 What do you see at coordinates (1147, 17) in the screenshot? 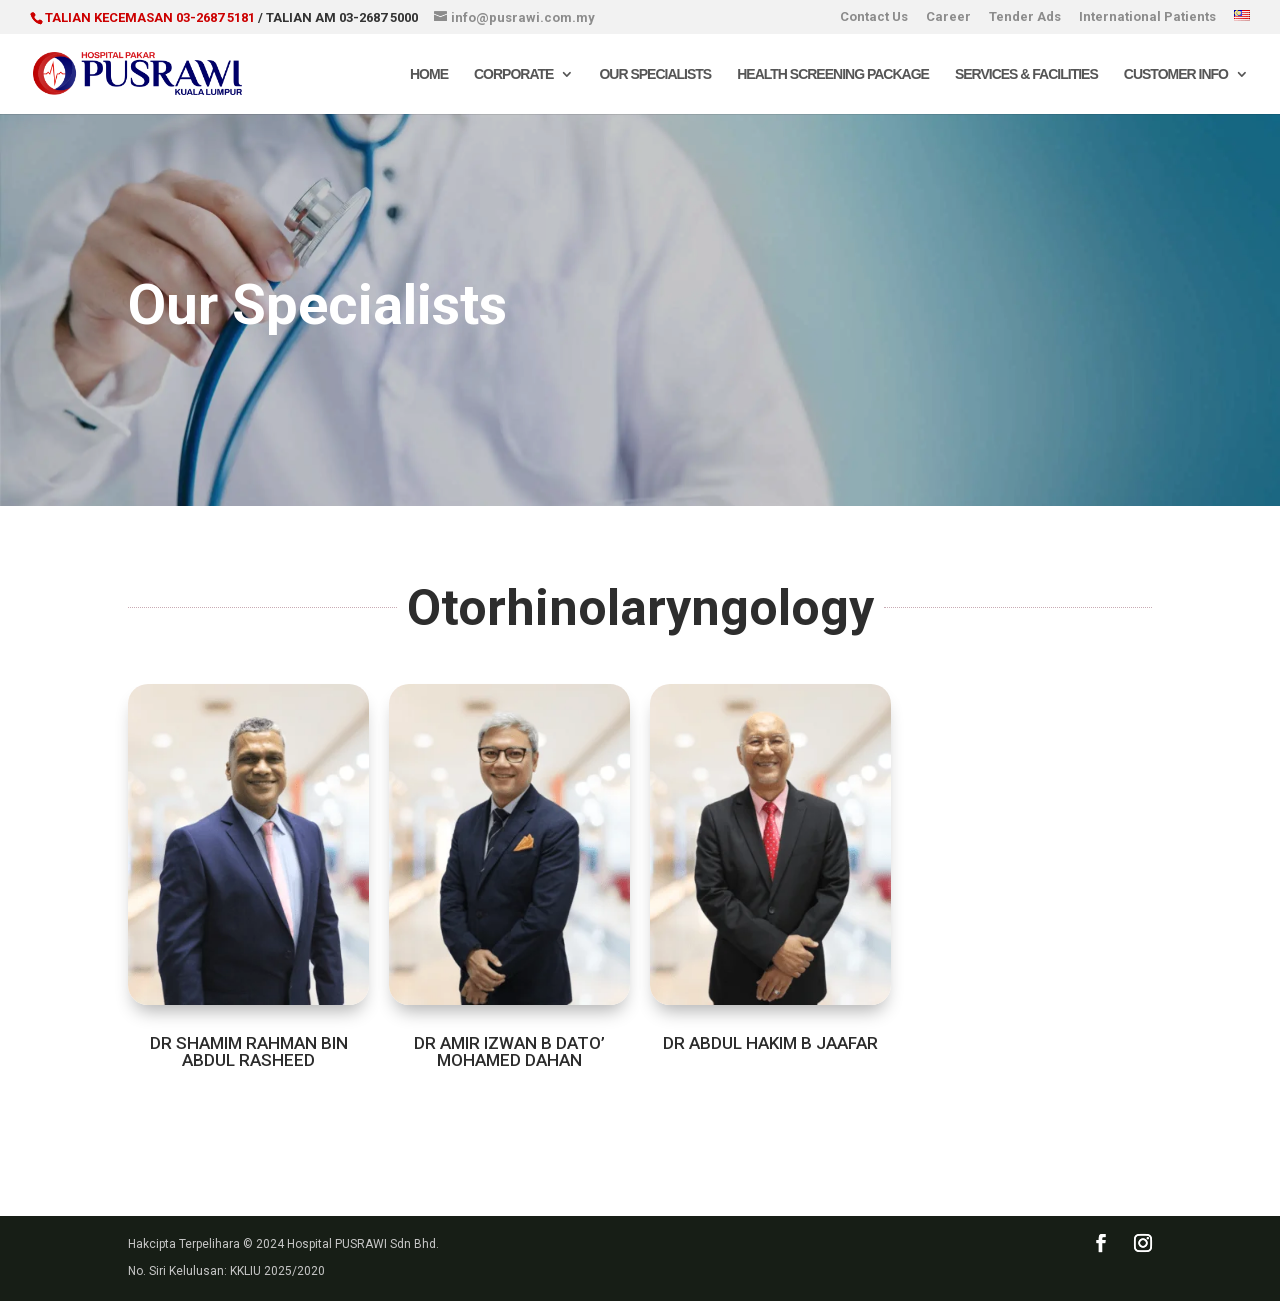
I see `International Patients` at bounding box center [1147, 17].